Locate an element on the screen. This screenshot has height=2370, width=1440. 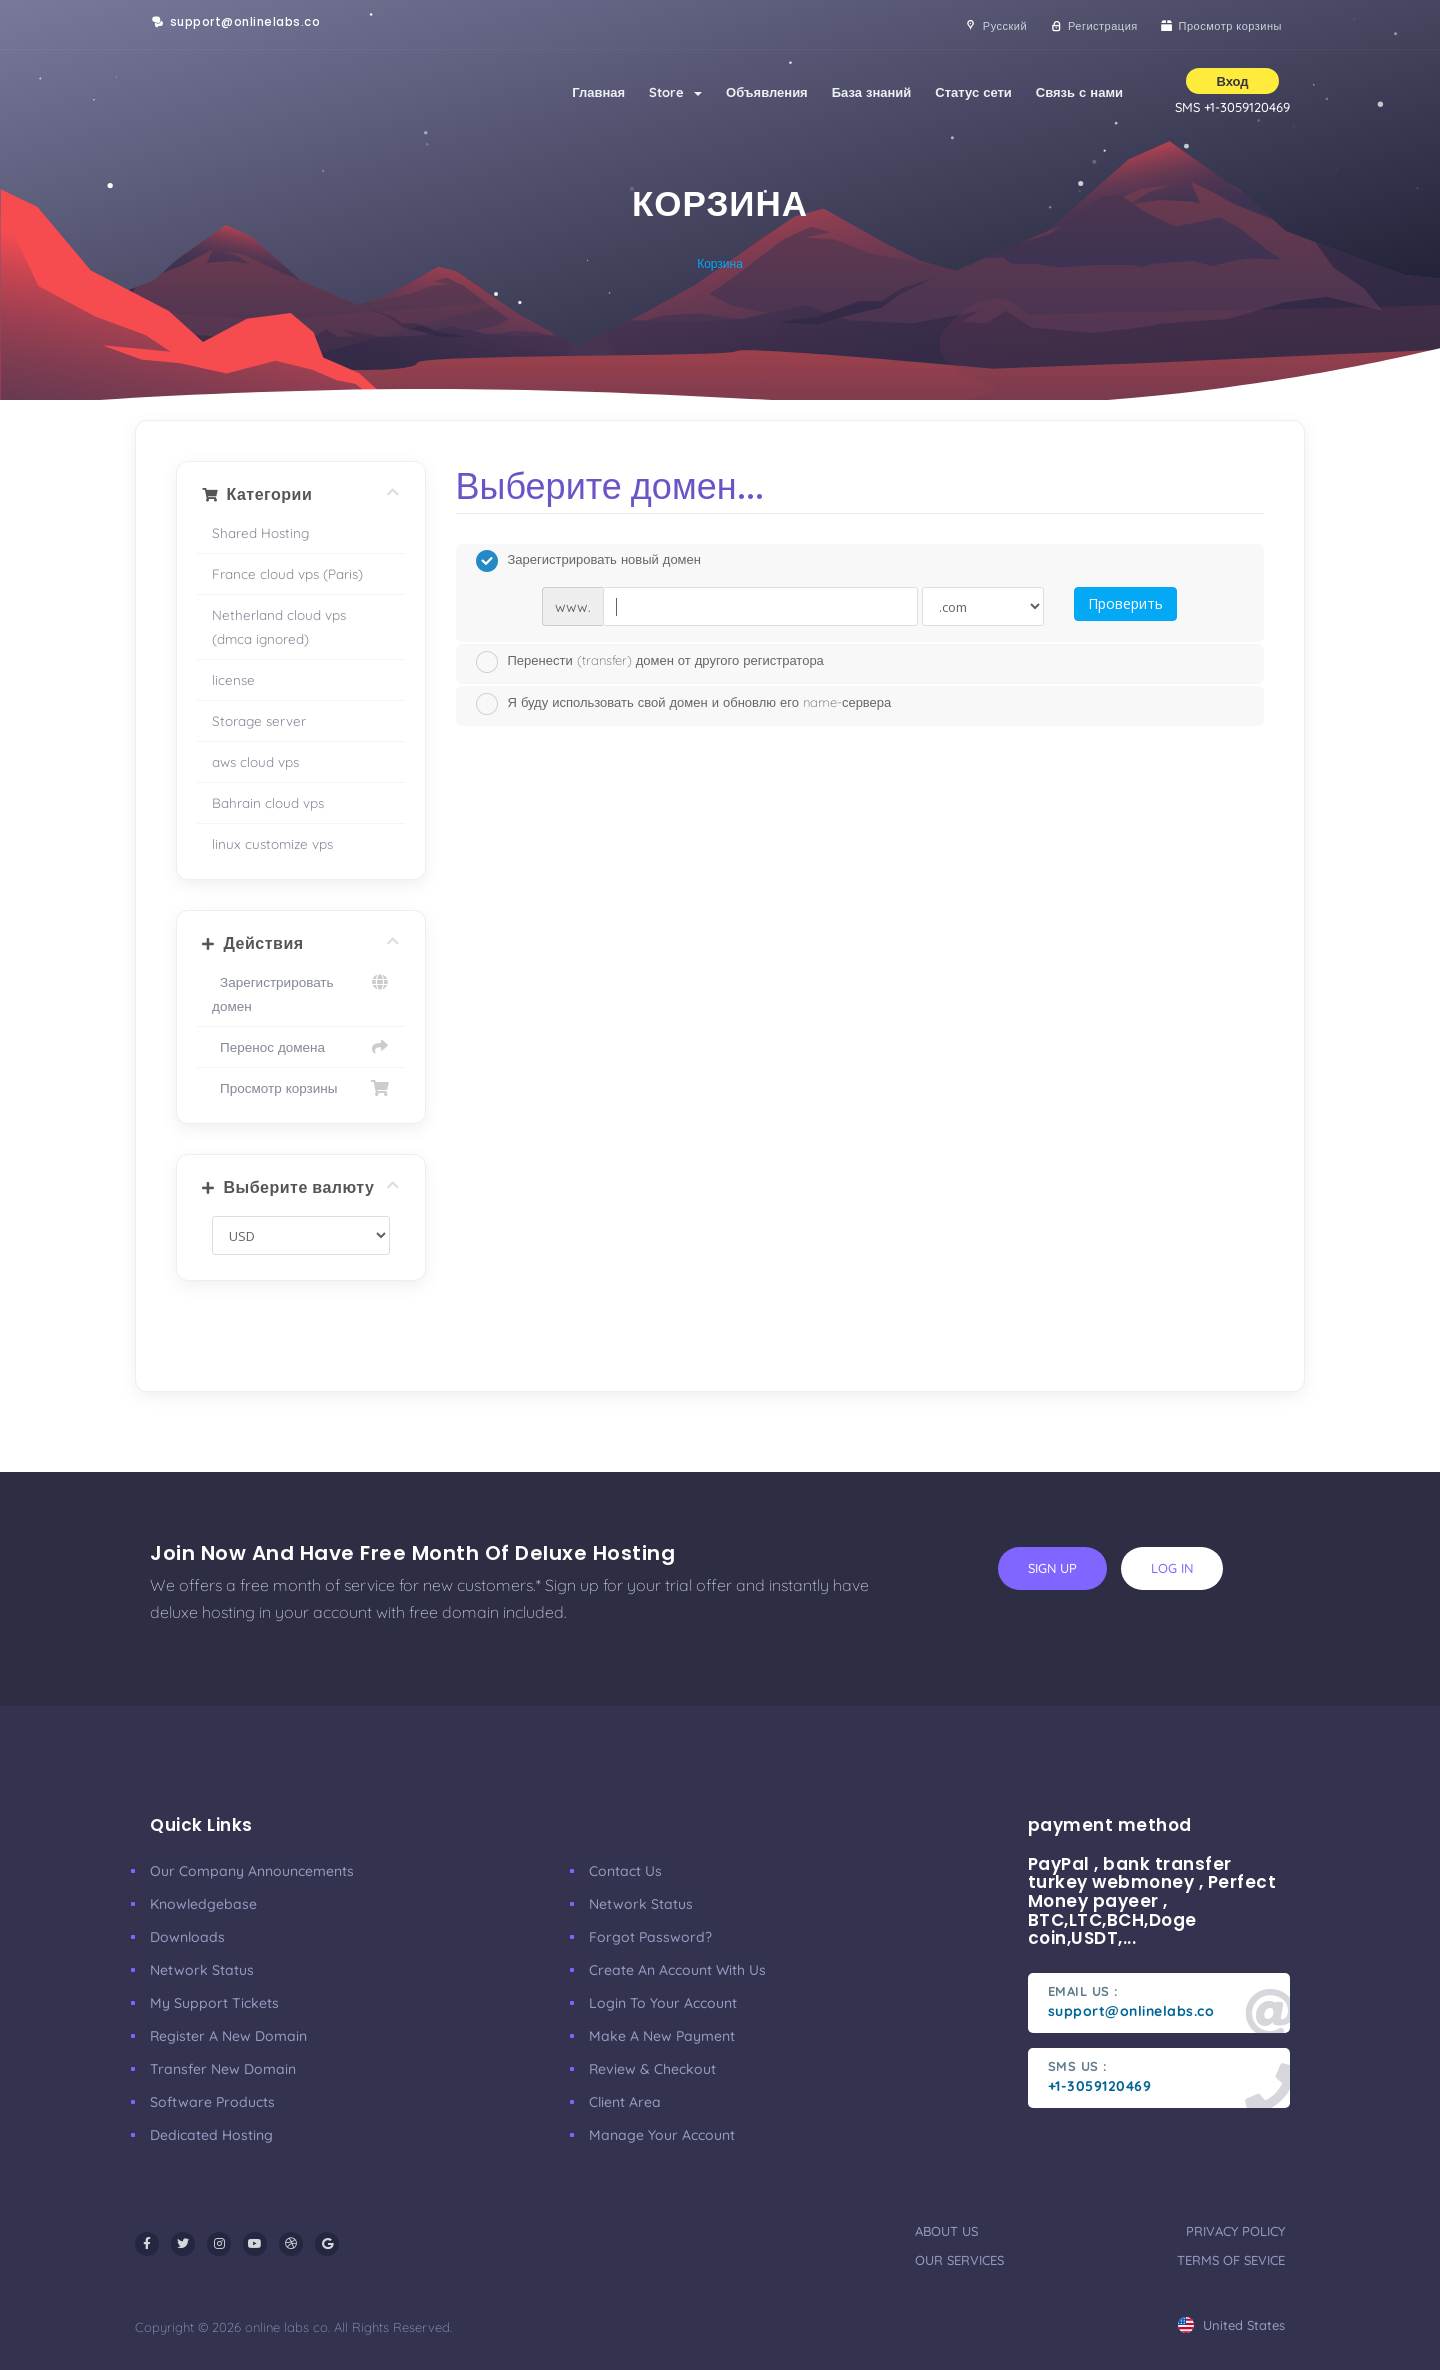
sign up is located at coordinates (1052, 1568).